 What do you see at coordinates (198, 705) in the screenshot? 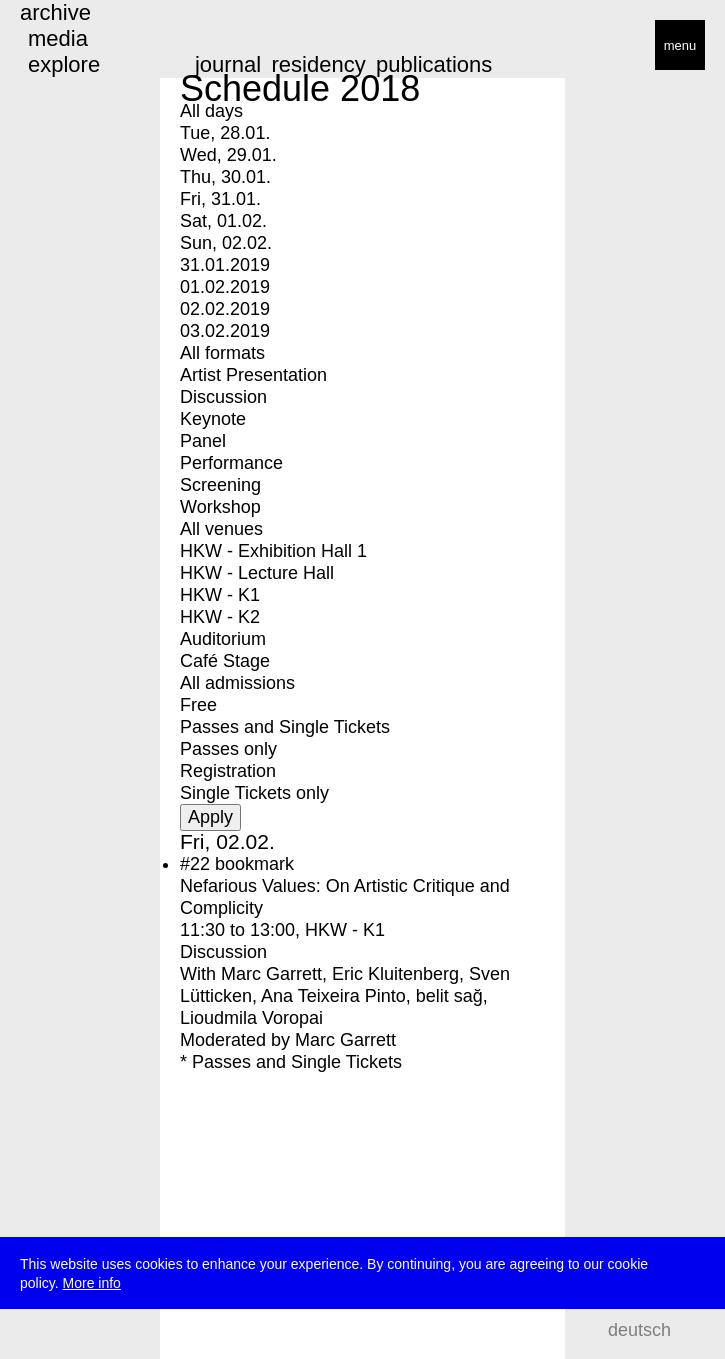
I see `Free` at bounding box center [198, 705].